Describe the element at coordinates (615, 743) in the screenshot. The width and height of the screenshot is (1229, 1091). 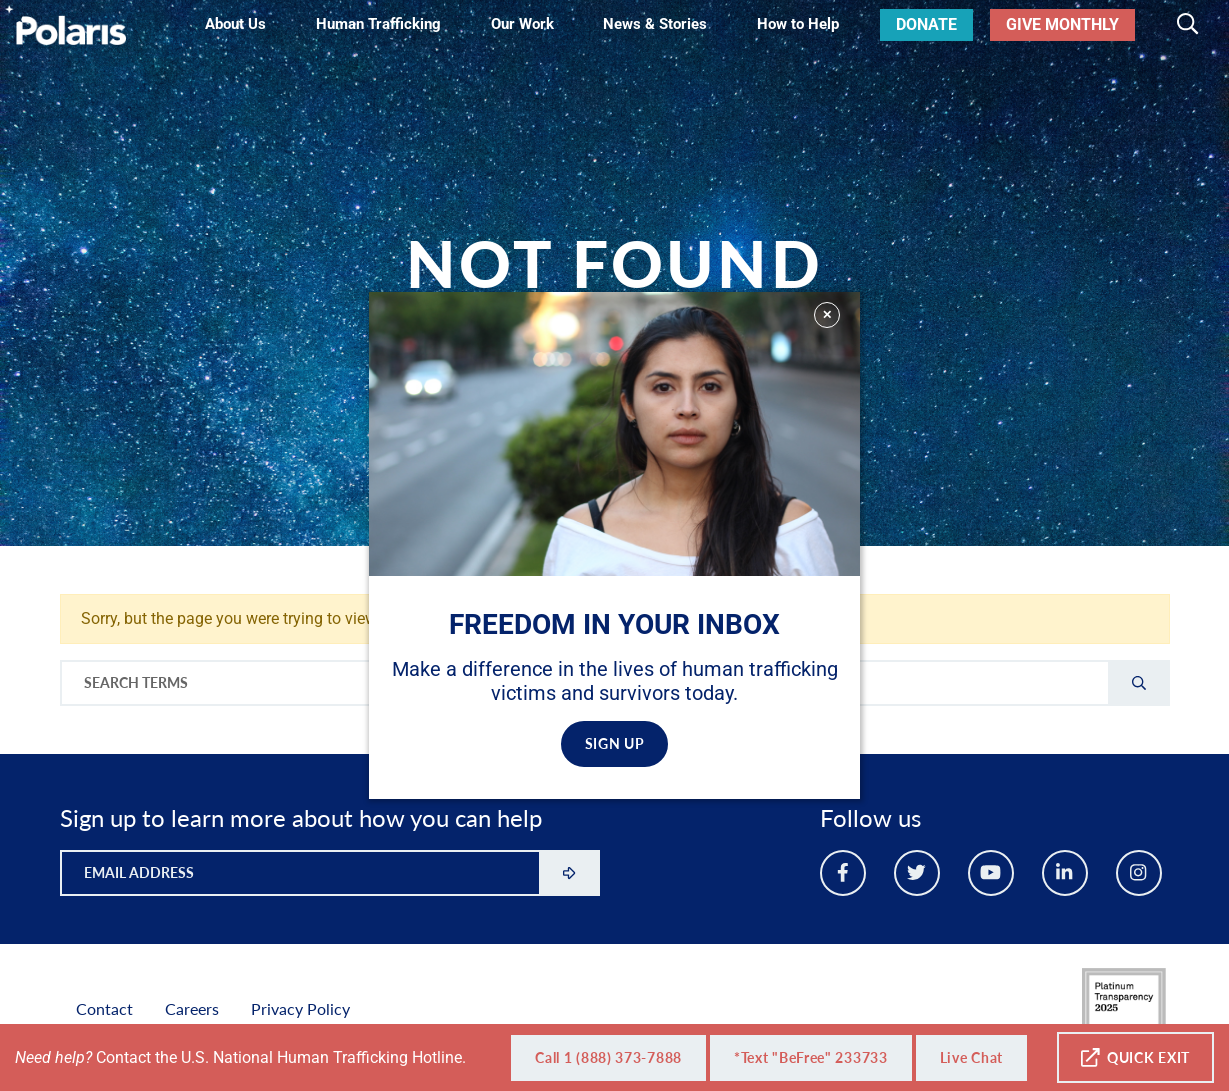
I see `SIGN UP` at that location.